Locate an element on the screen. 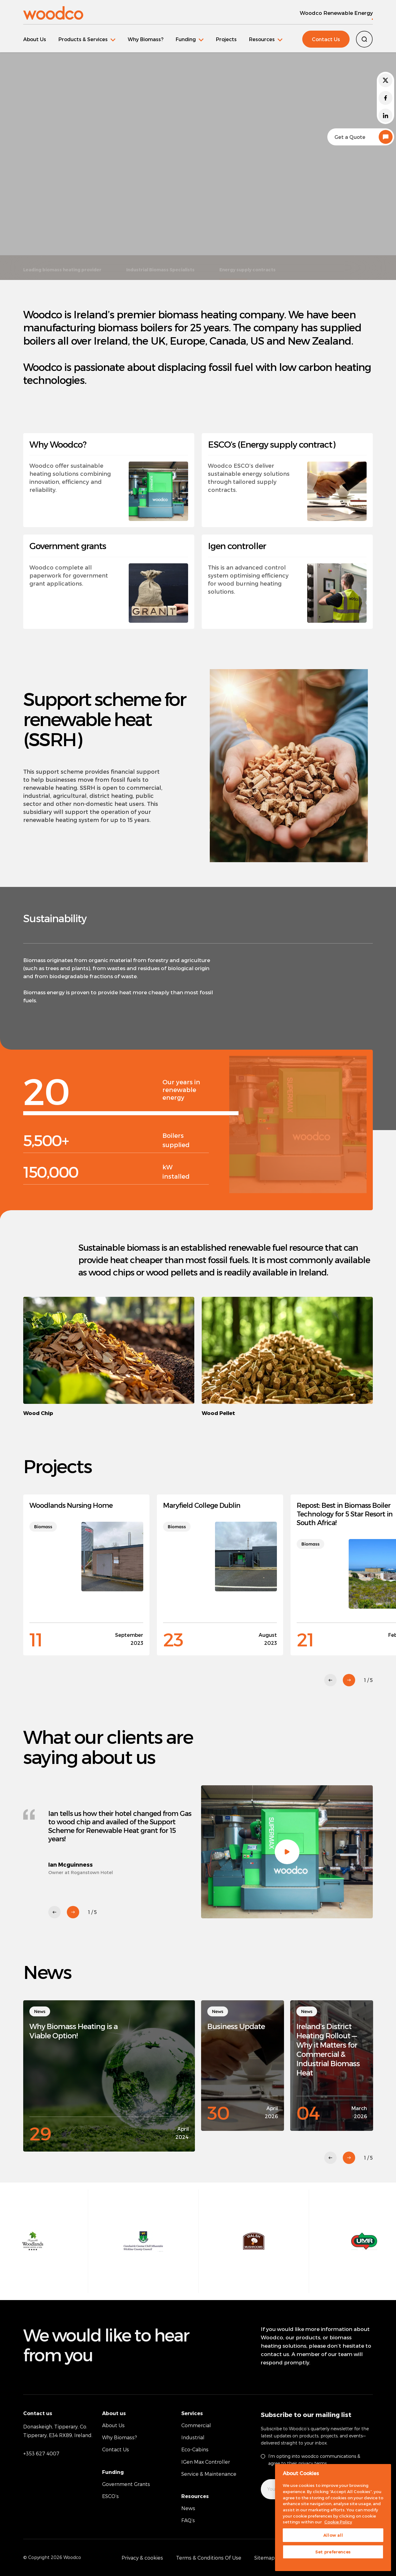  Service & Maintenance is located at coordinates (208, 2474).